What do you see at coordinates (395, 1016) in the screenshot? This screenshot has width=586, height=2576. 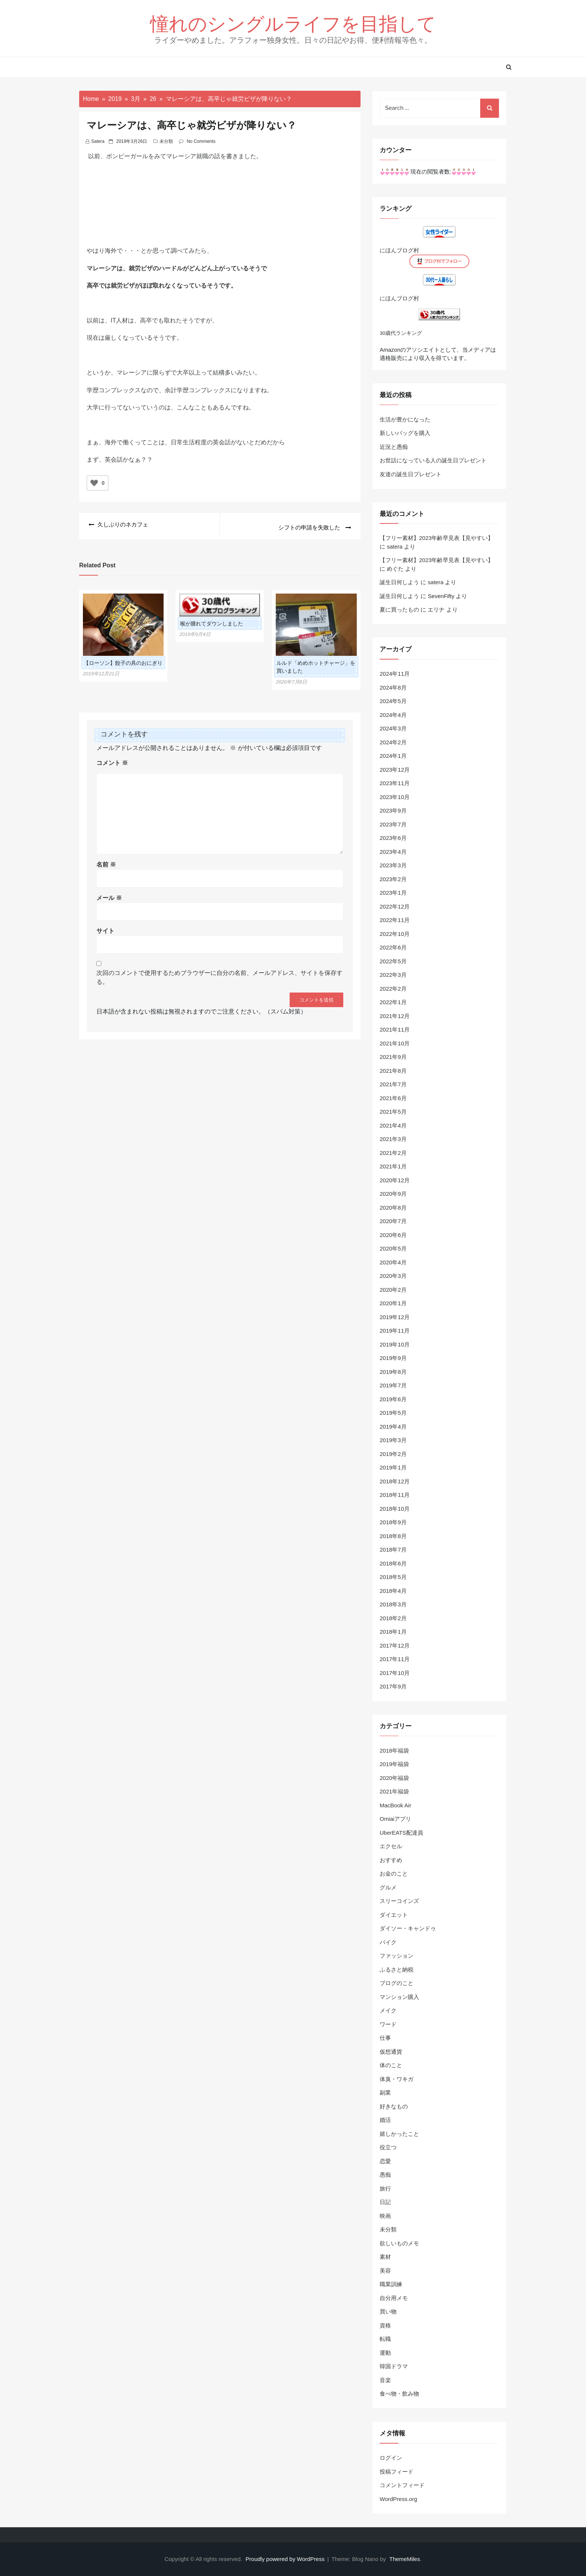 I see `2021年12月` at bounding box center [395, 1016].